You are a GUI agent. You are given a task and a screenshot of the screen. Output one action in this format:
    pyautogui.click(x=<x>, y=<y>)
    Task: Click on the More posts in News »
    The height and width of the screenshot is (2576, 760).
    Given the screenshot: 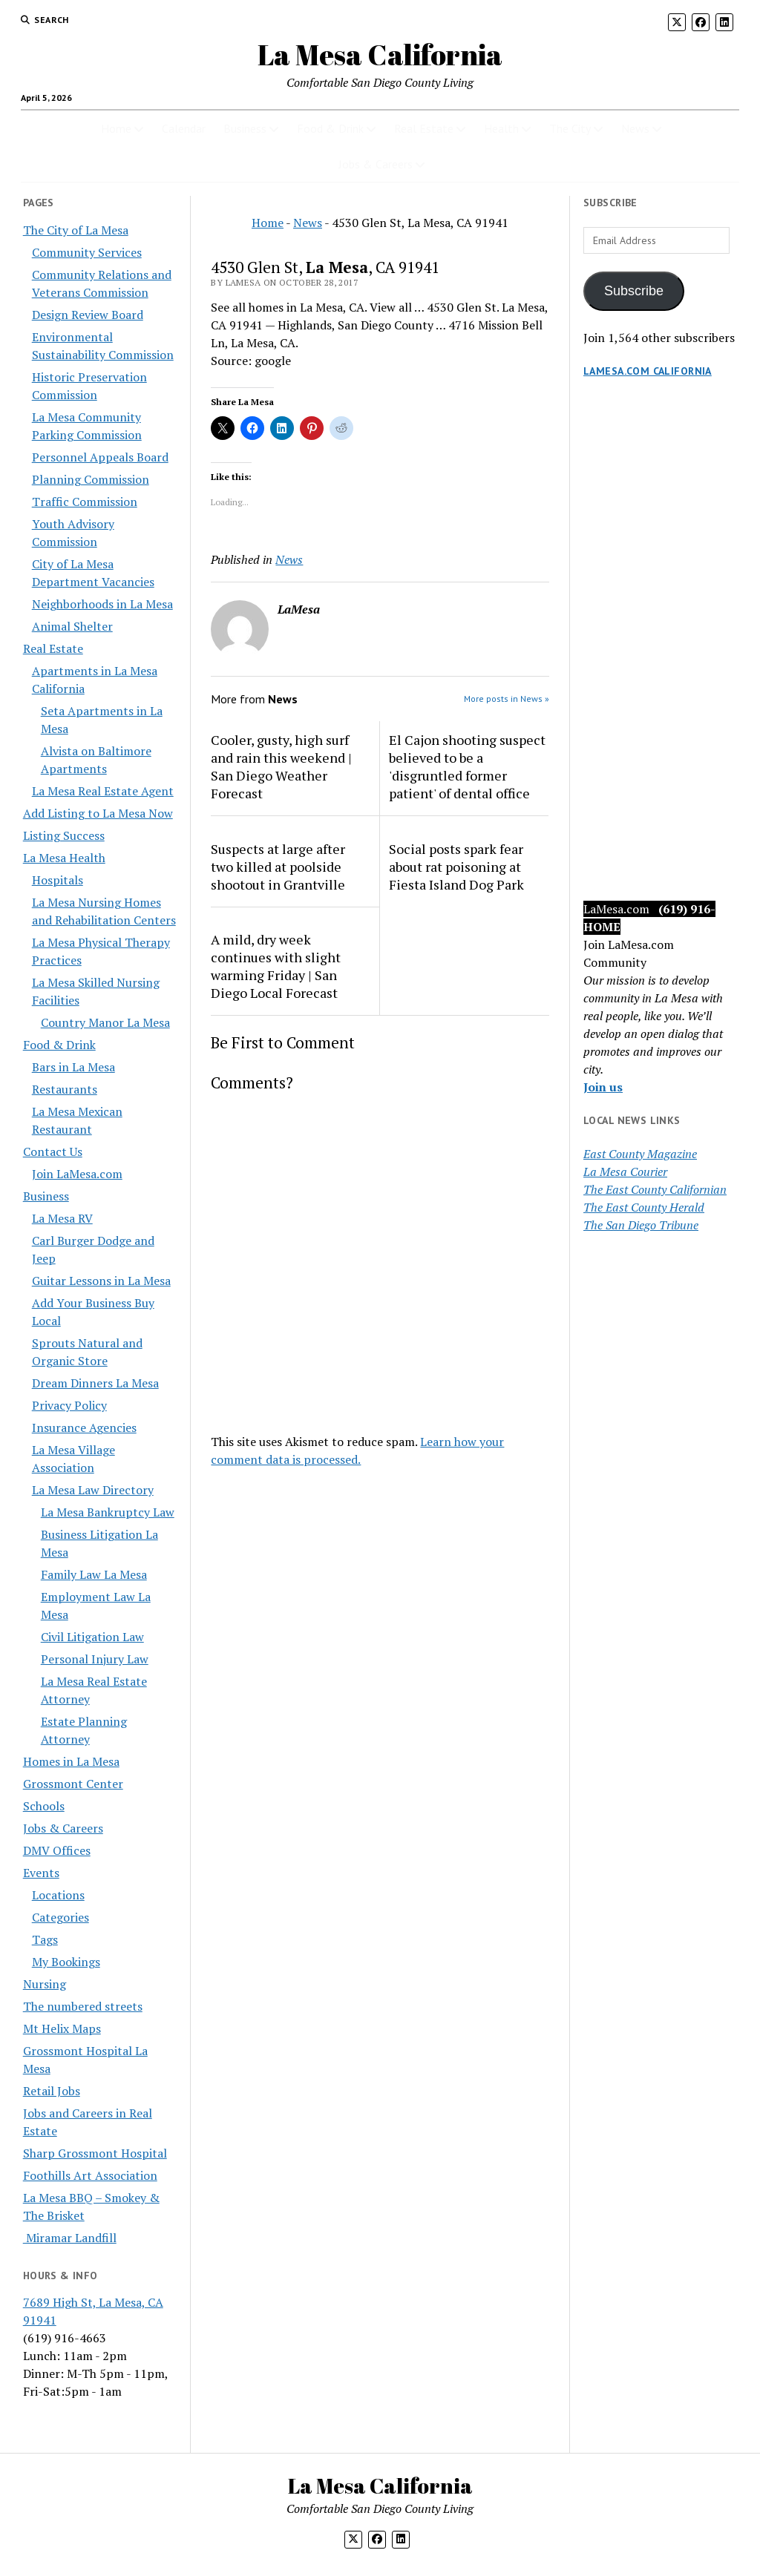 What is the action you would take?
    pyautogui.click(x=506, y=698)
    